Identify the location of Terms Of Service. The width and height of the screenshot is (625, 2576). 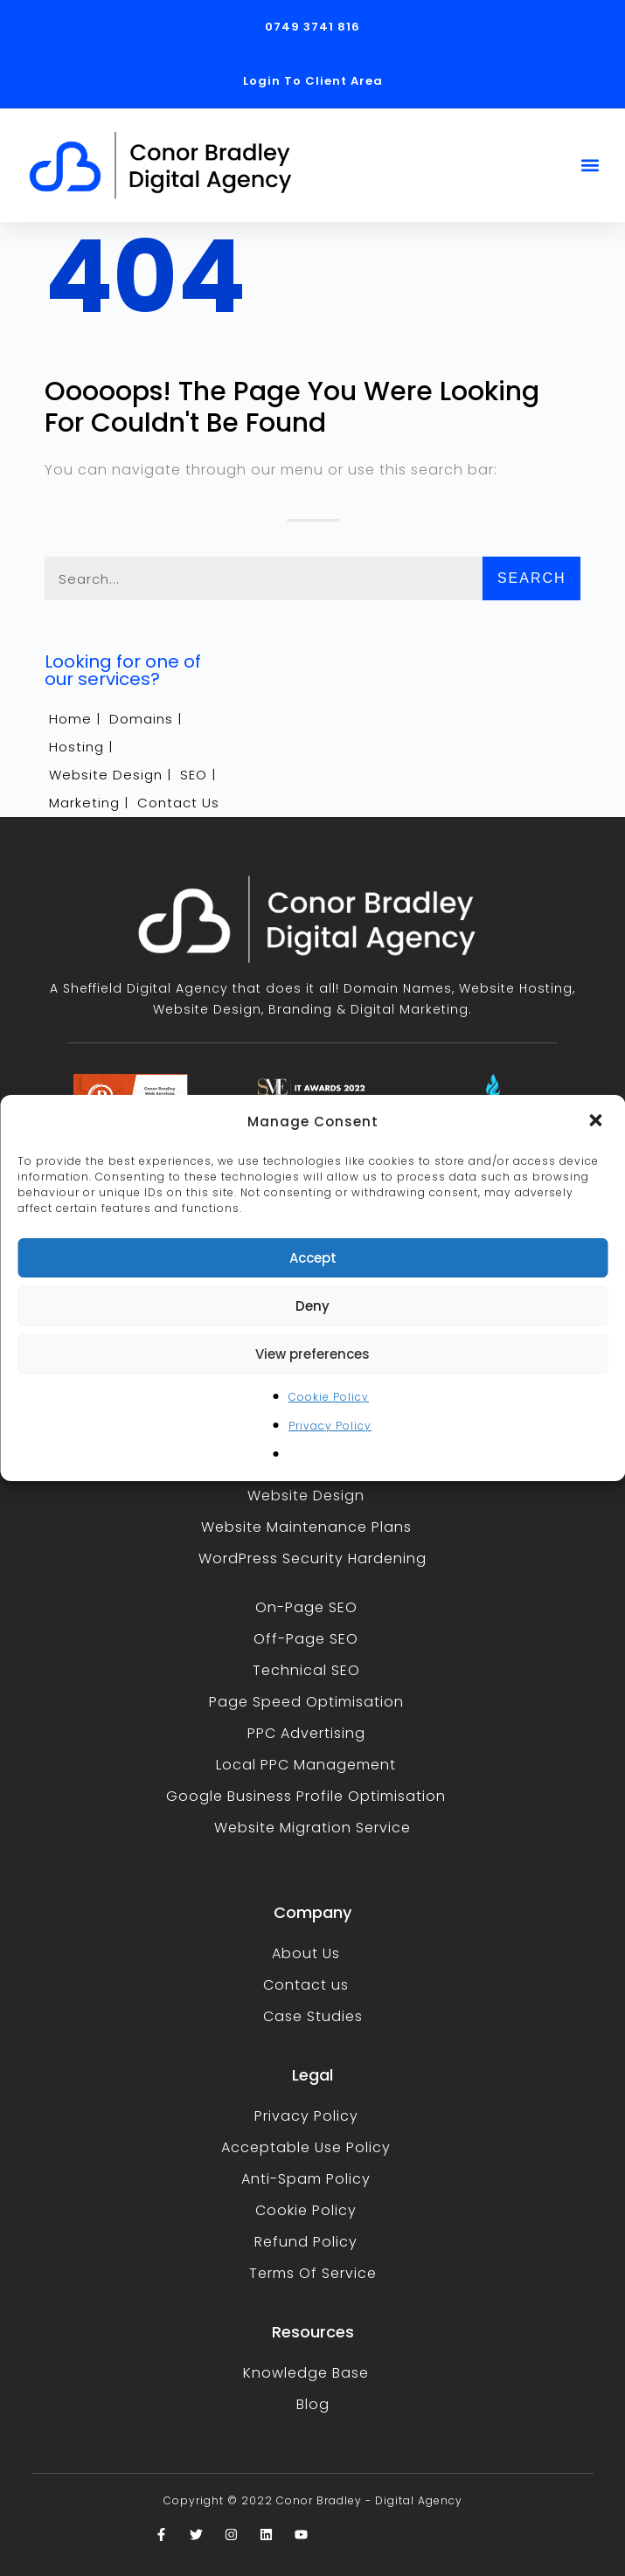
(313, 2273).